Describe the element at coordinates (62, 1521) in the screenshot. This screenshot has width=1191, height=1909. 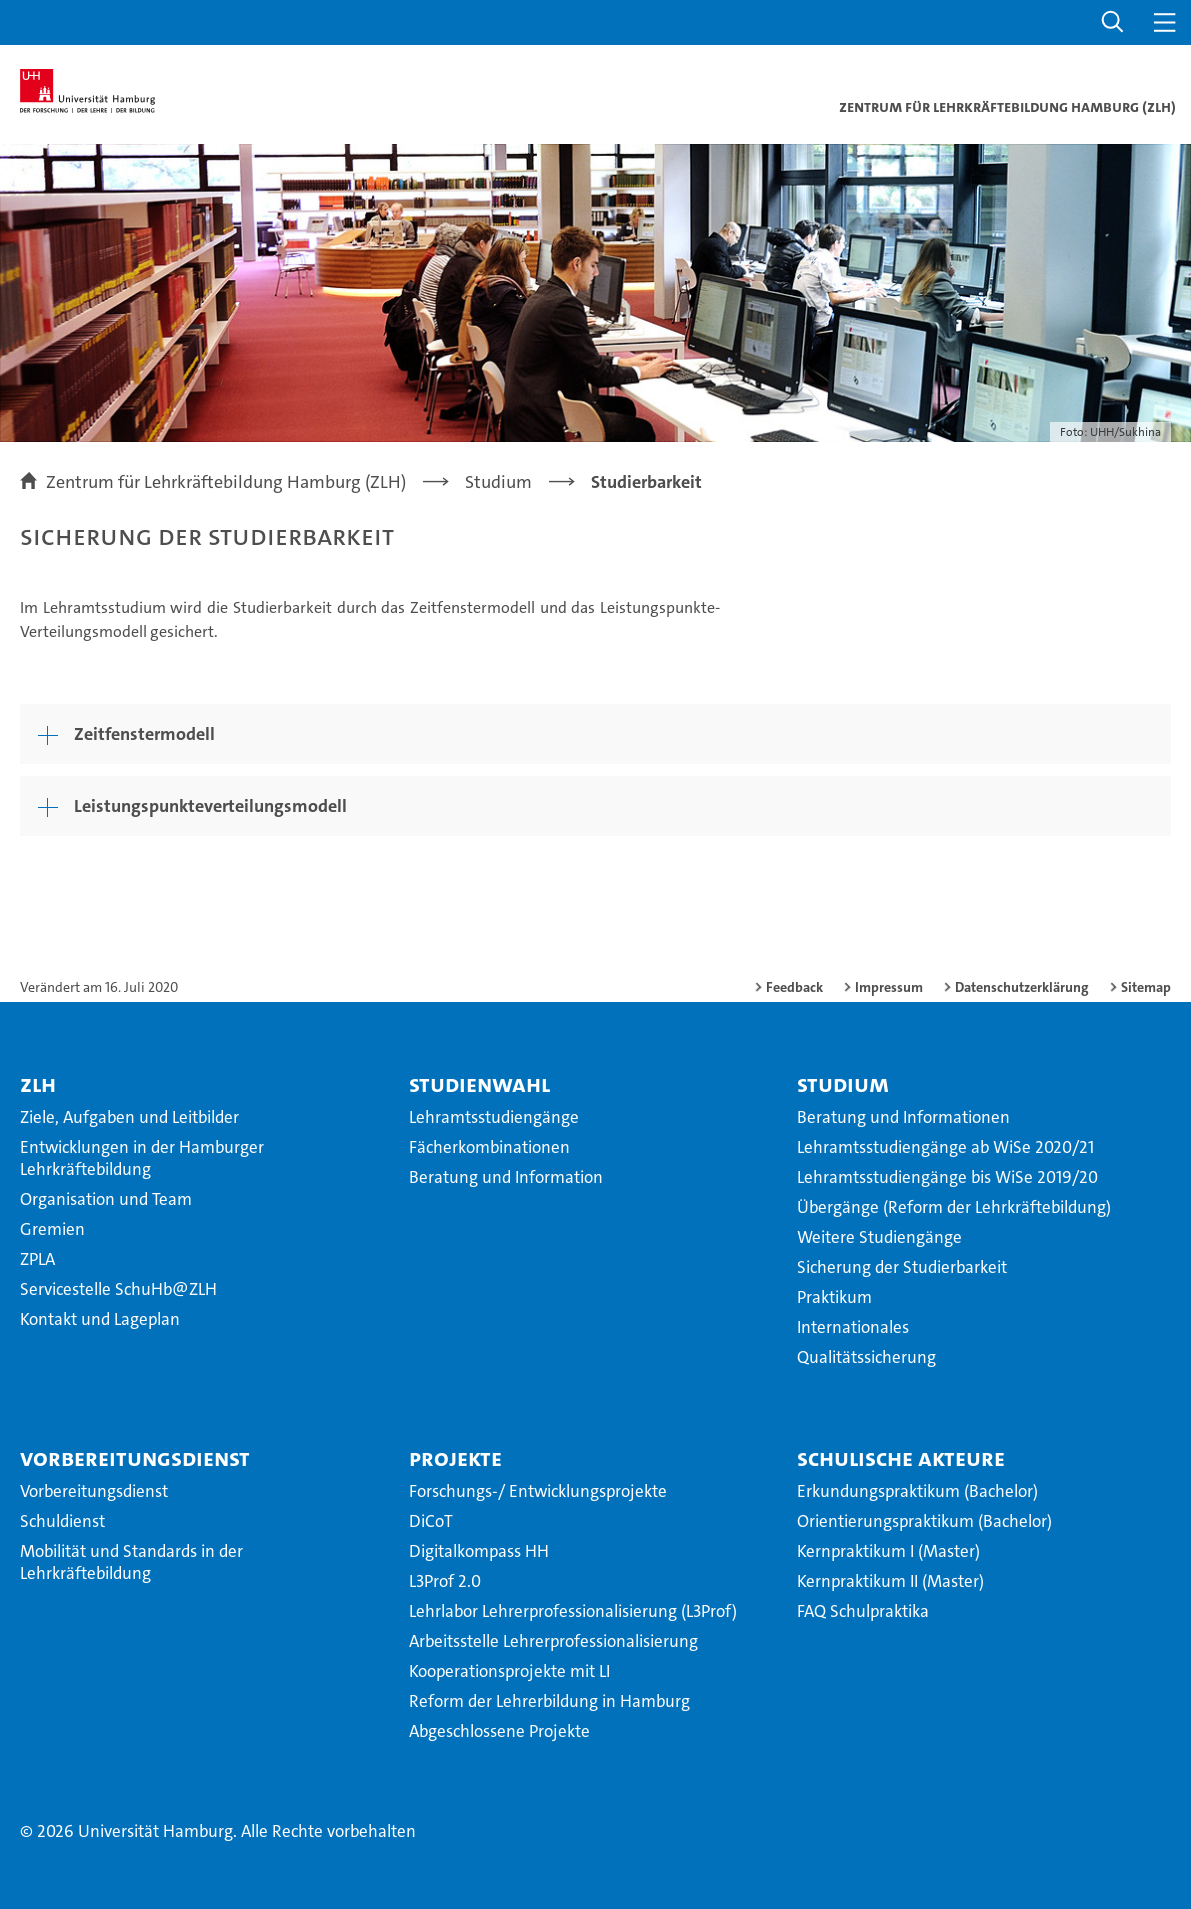
I see `Schuldienst` at that location.